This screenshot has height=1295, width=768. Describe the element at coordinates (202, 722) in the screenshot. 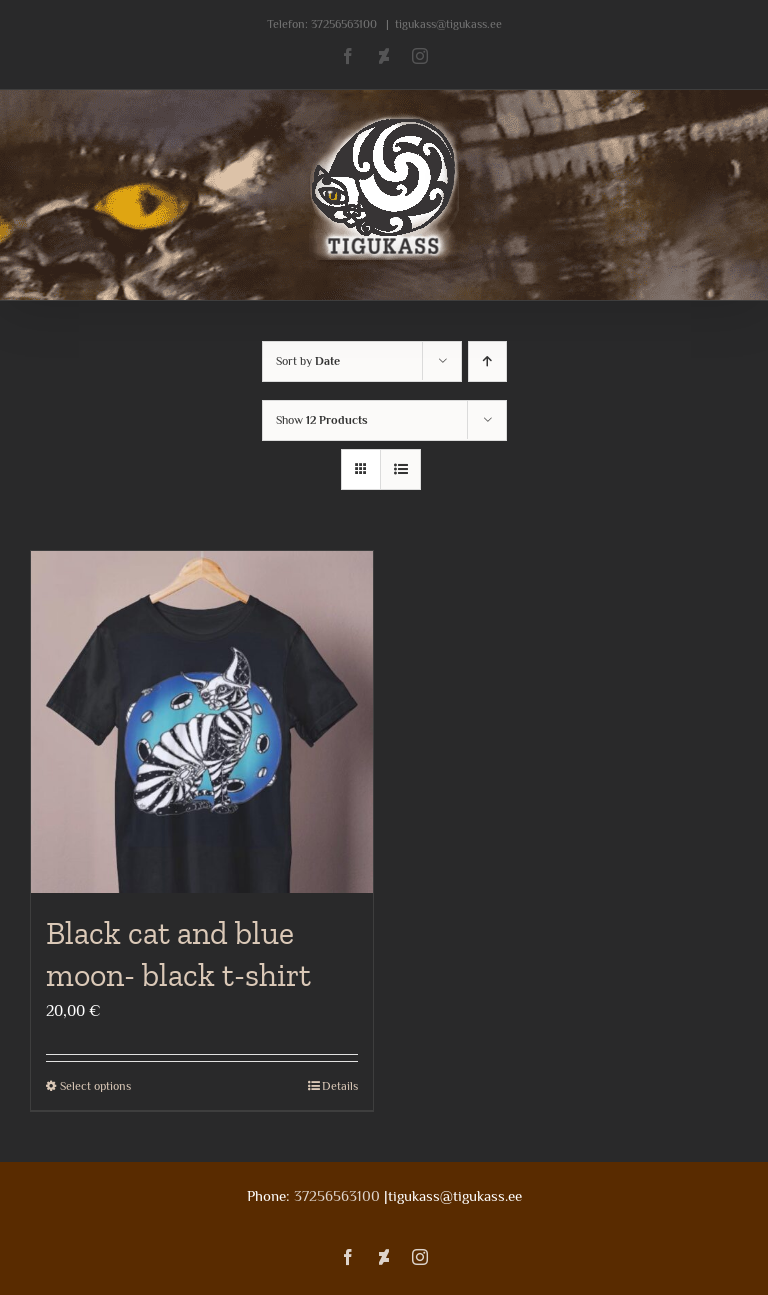

I see `[Black cat and blue moon- black t-shirt]` at that location.